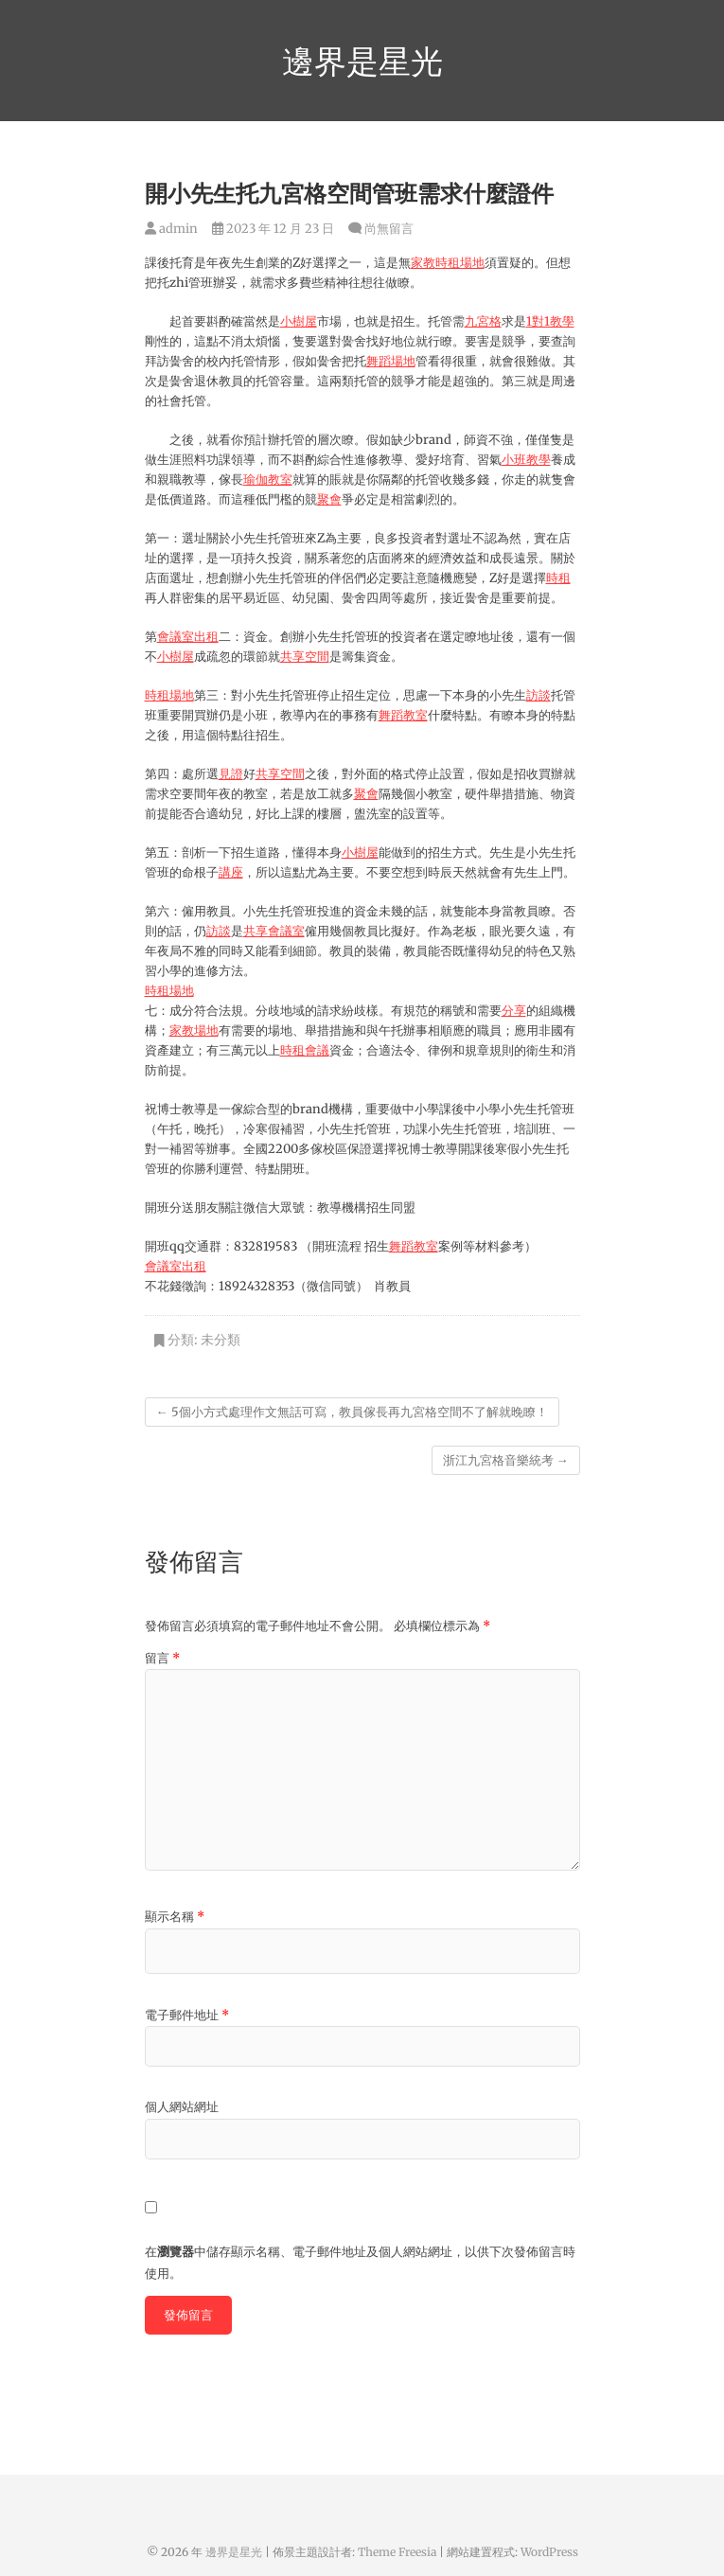 Image resolution: width=724 pixels, height=2576 pixels. What do you see at coordinates (274, 931) in the screenshot?
I see `共享會議室` at bounding box center [274, 931].